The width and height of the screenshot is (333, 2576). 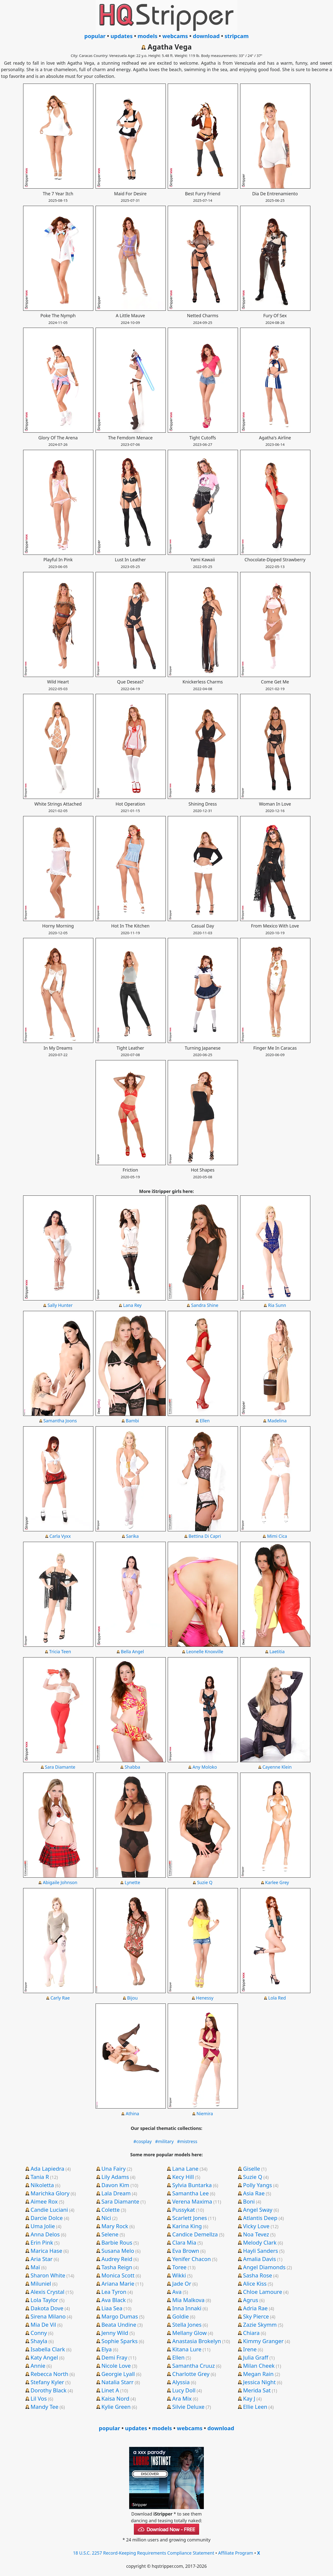 I want to click on Leonelle Knoxville, so click(x=204, y=1651).